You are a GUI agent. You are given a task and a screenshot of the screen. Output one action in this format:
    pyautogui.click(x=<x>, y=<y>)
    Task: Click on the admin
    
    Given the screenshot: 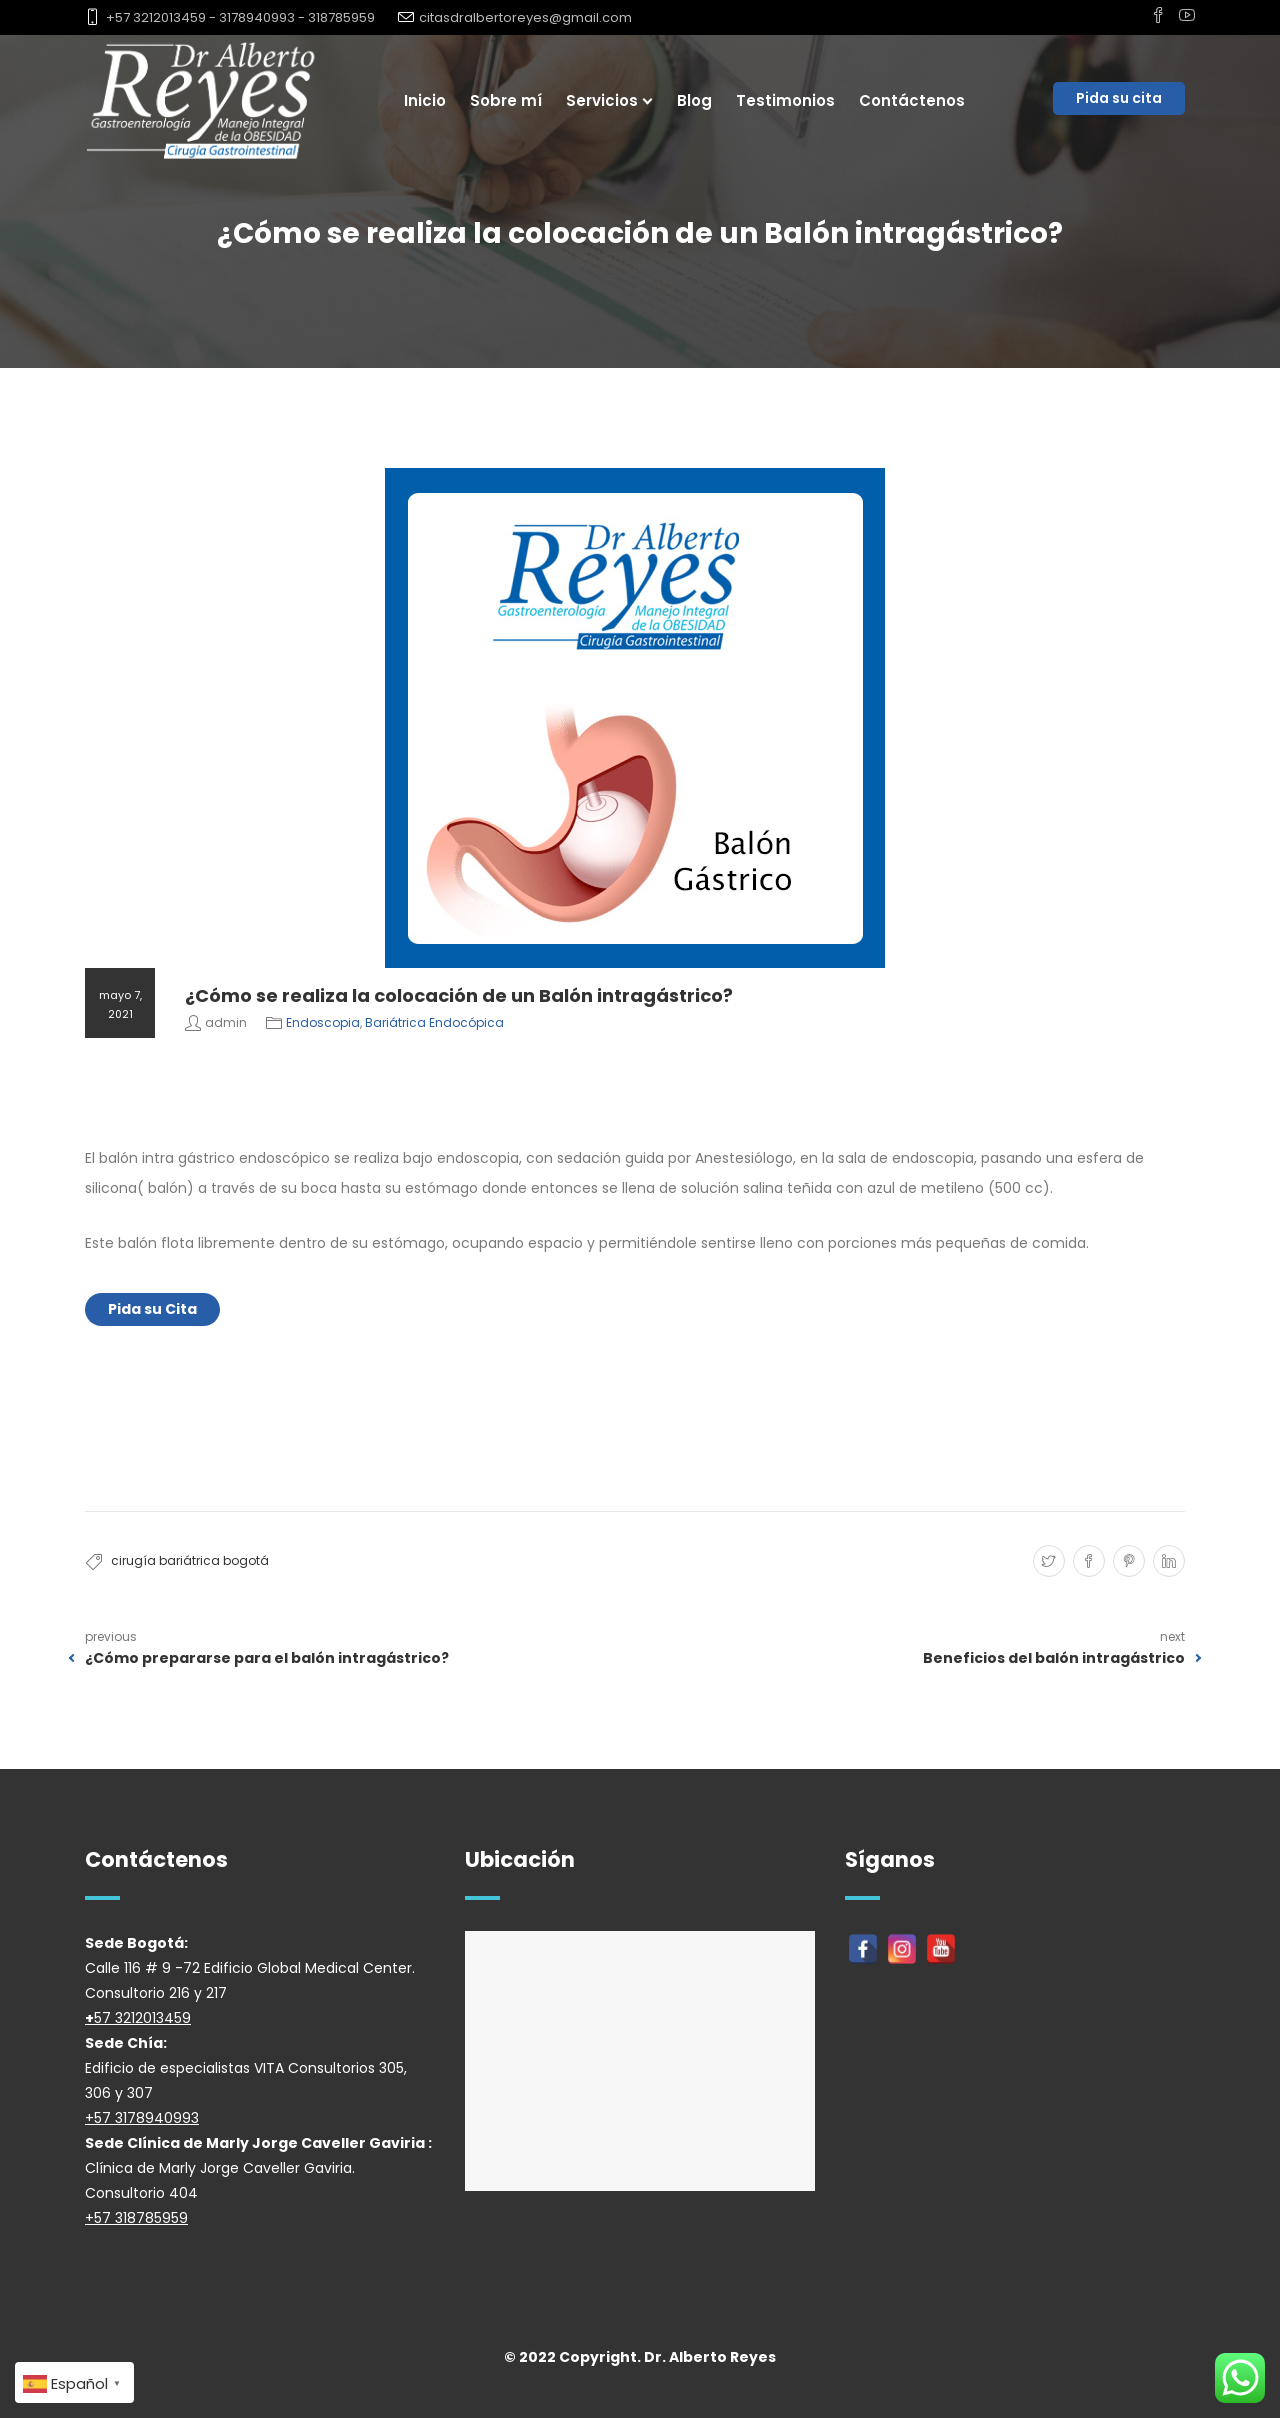 What is the action you would take?
    pyautogui.click(x=226, y=1022)
    